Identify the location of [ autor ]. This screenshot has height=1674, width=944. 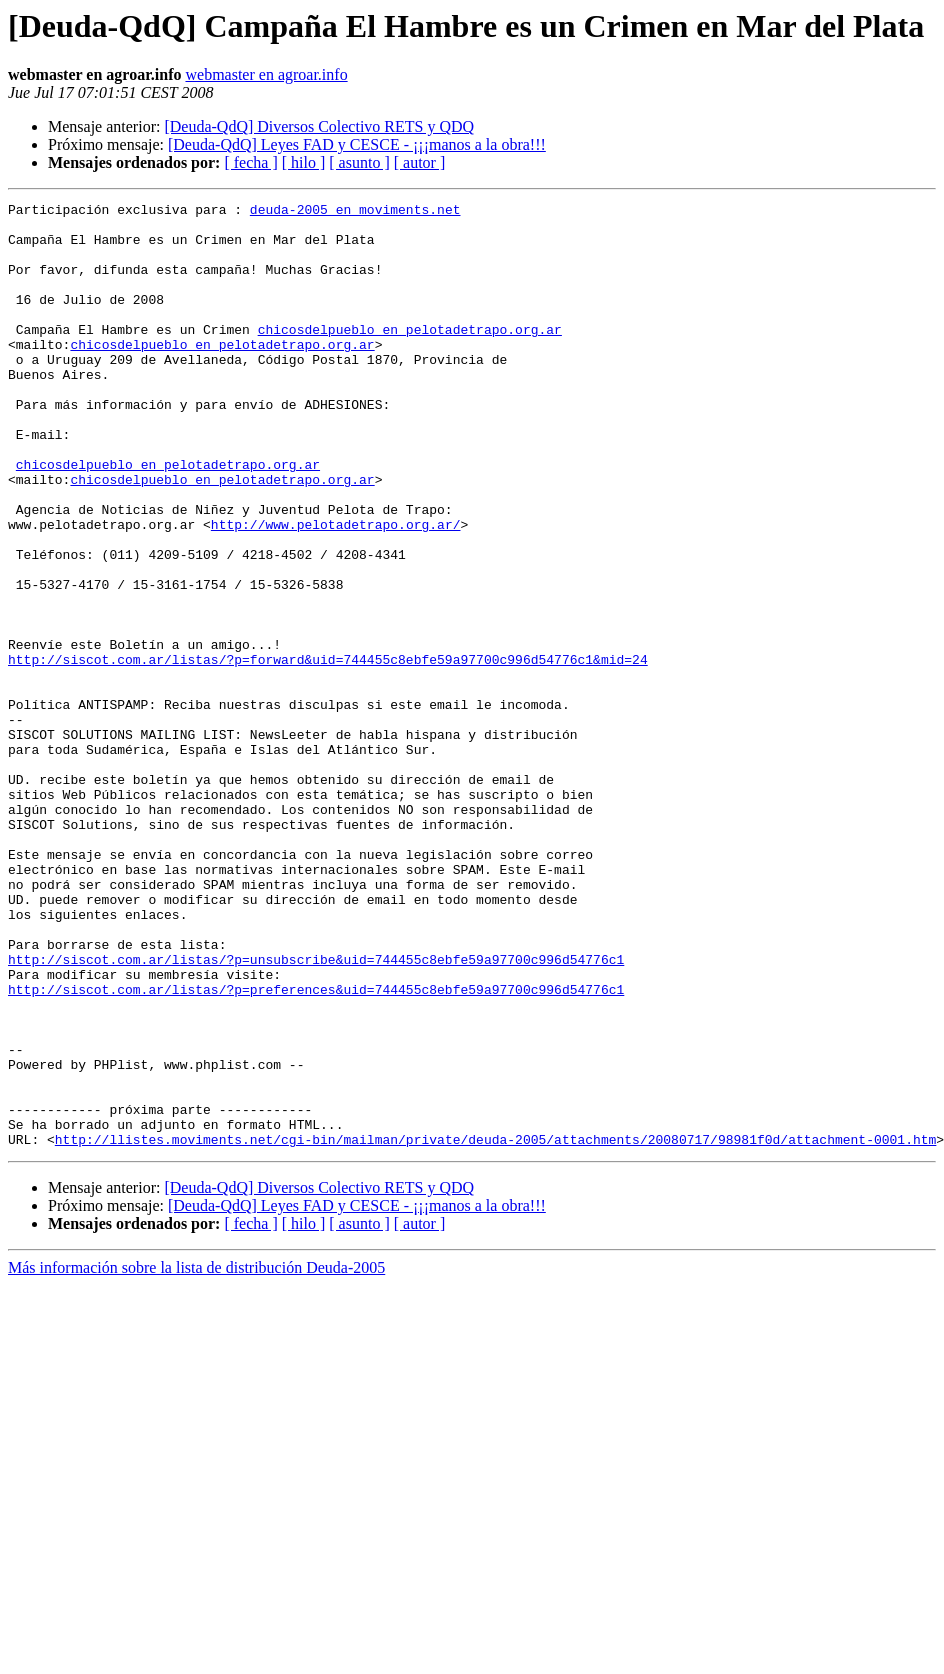
(420, 162).